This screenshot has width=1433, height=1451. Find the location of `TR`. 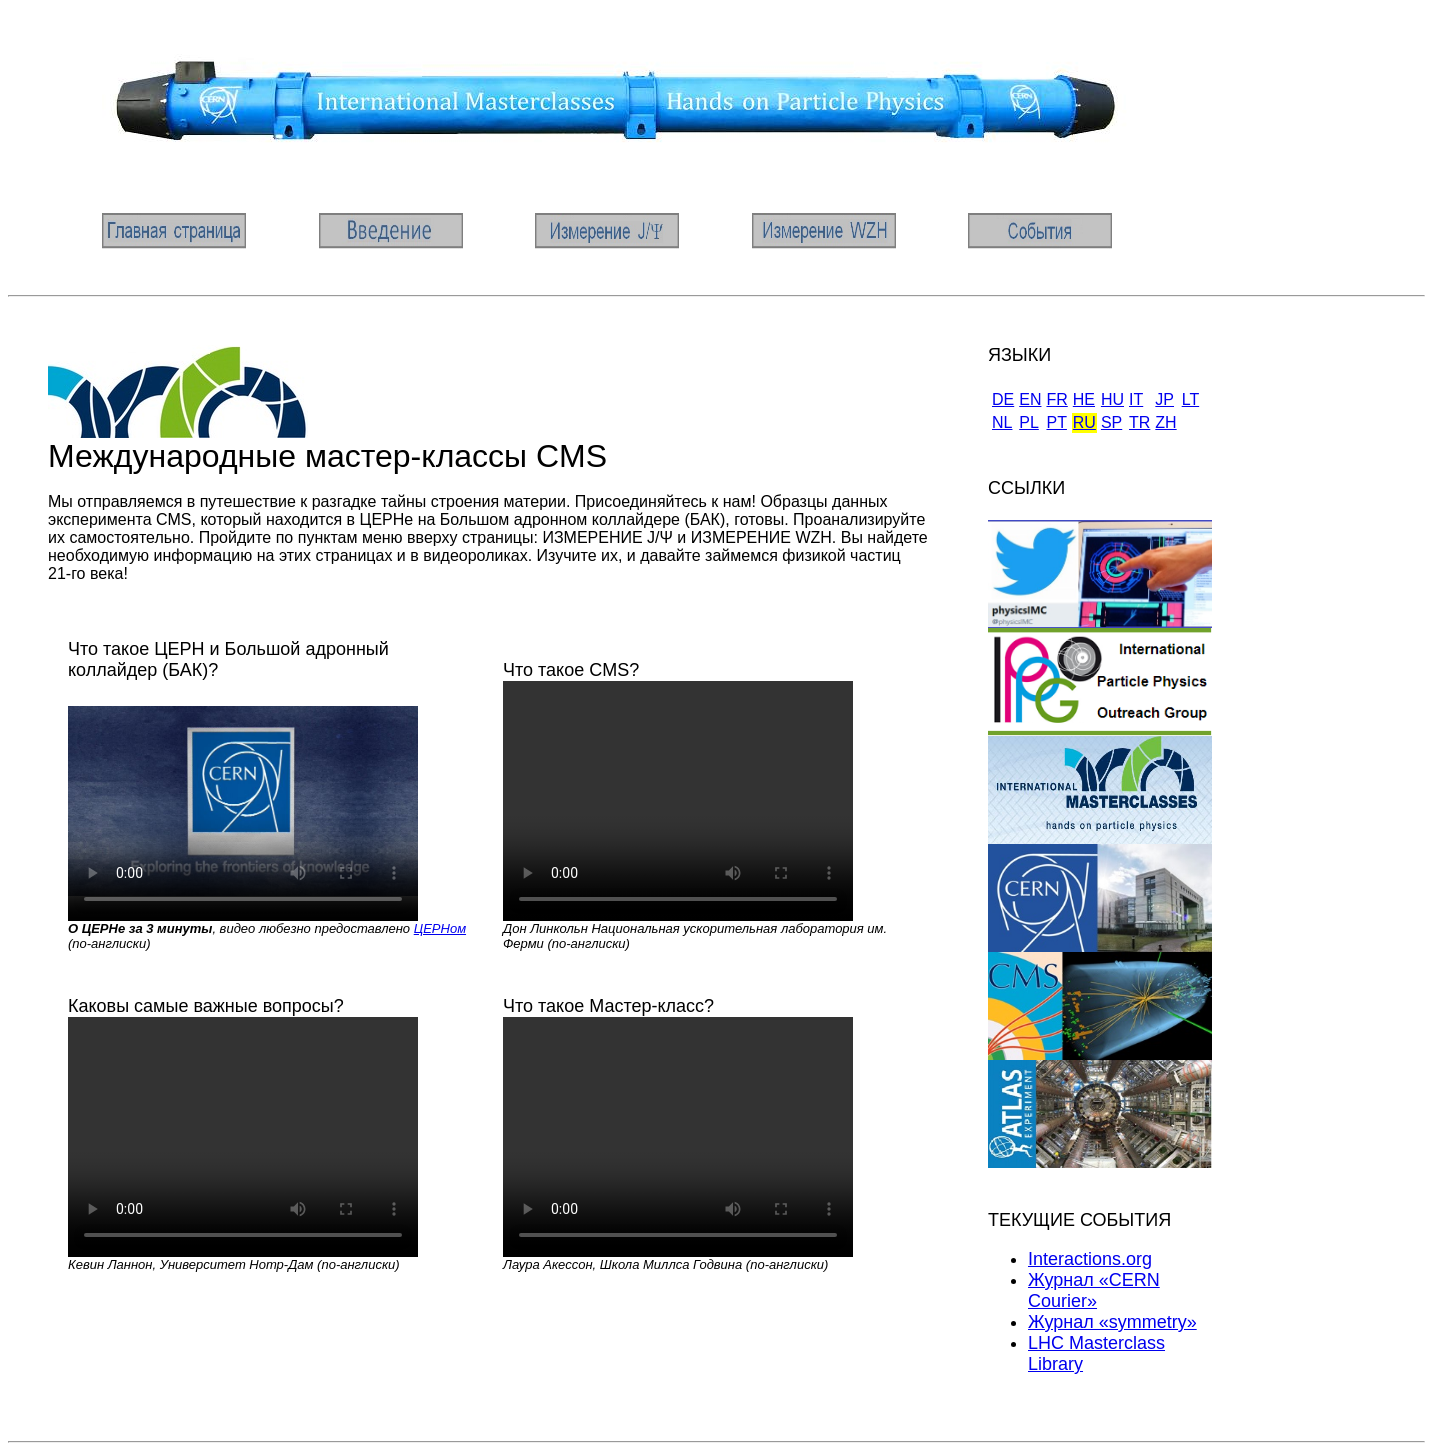

TR is located at coordinates (1139, 422).